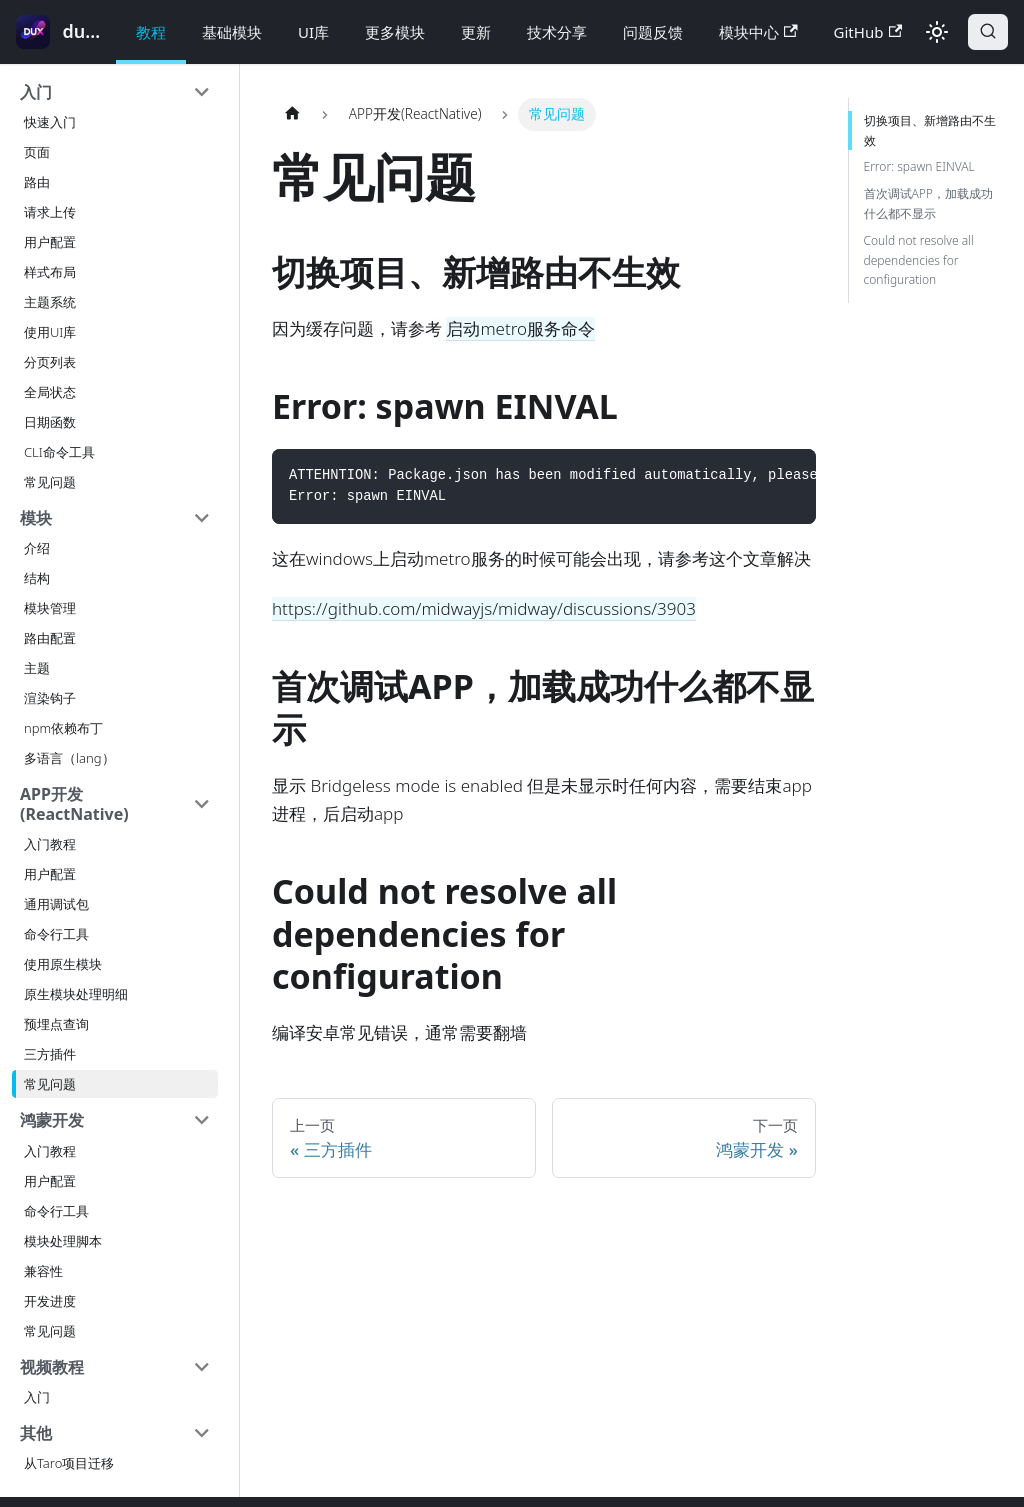  I want to click on 入门 [button], so click(36, 92).